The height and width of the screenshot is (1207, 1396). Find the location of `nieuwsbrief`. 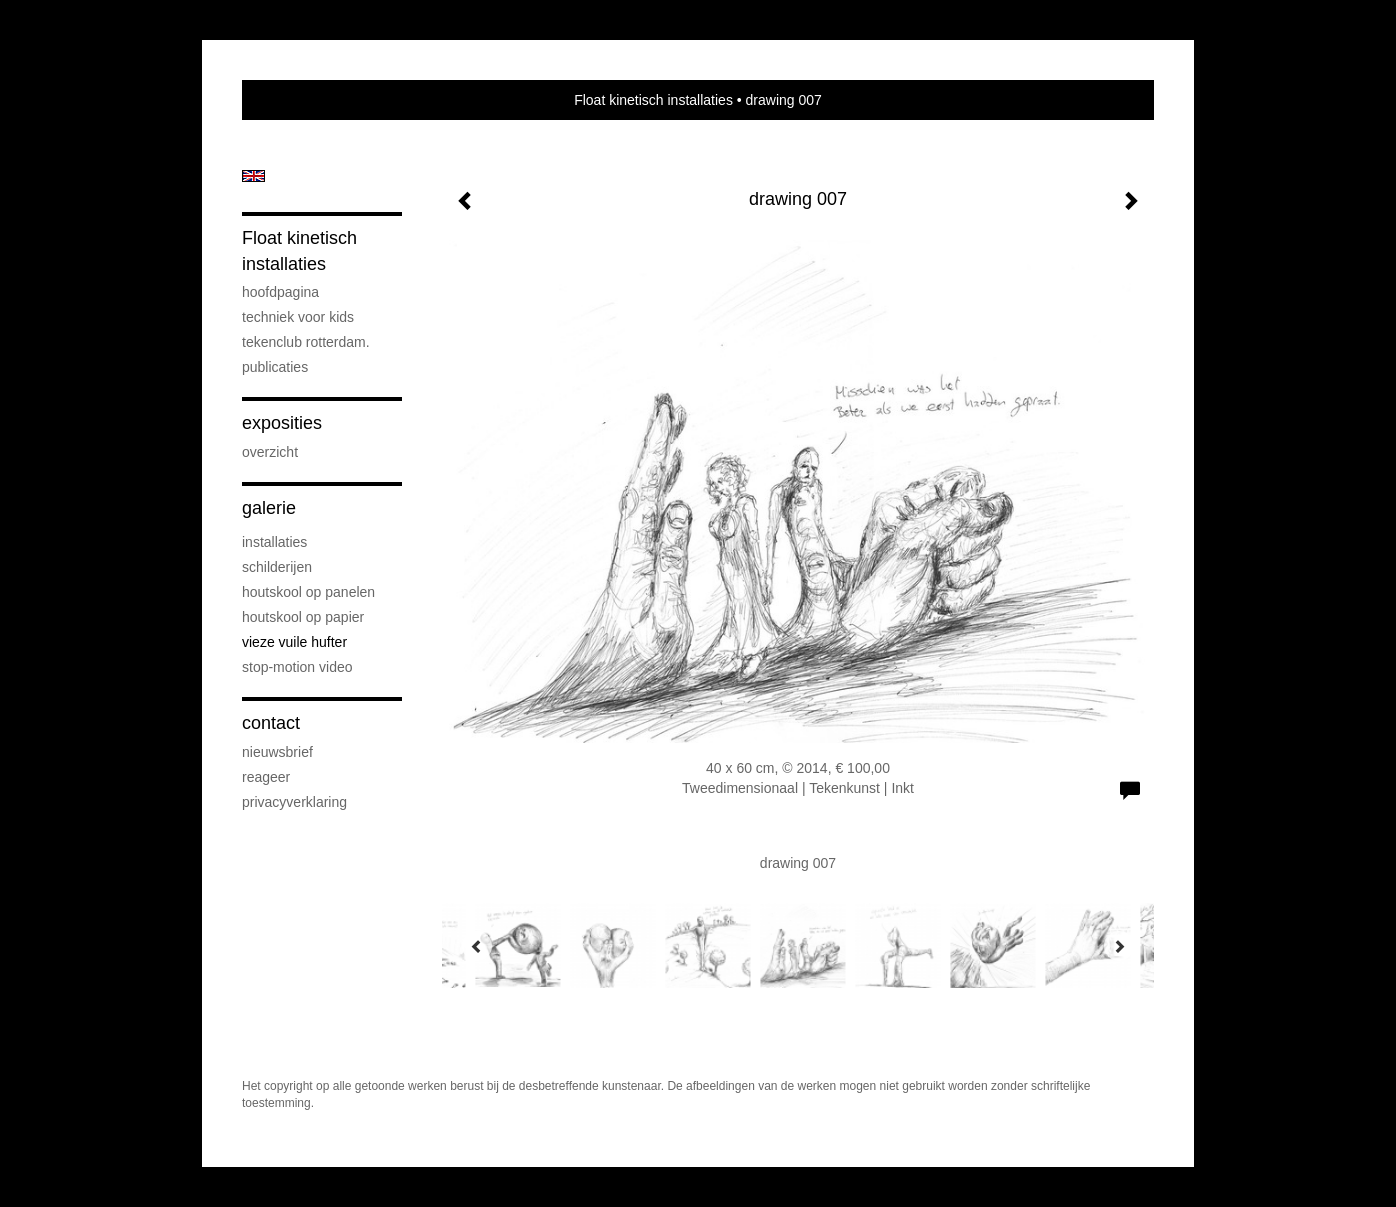

nieuwsbrief is located at coordinates (277, 752).